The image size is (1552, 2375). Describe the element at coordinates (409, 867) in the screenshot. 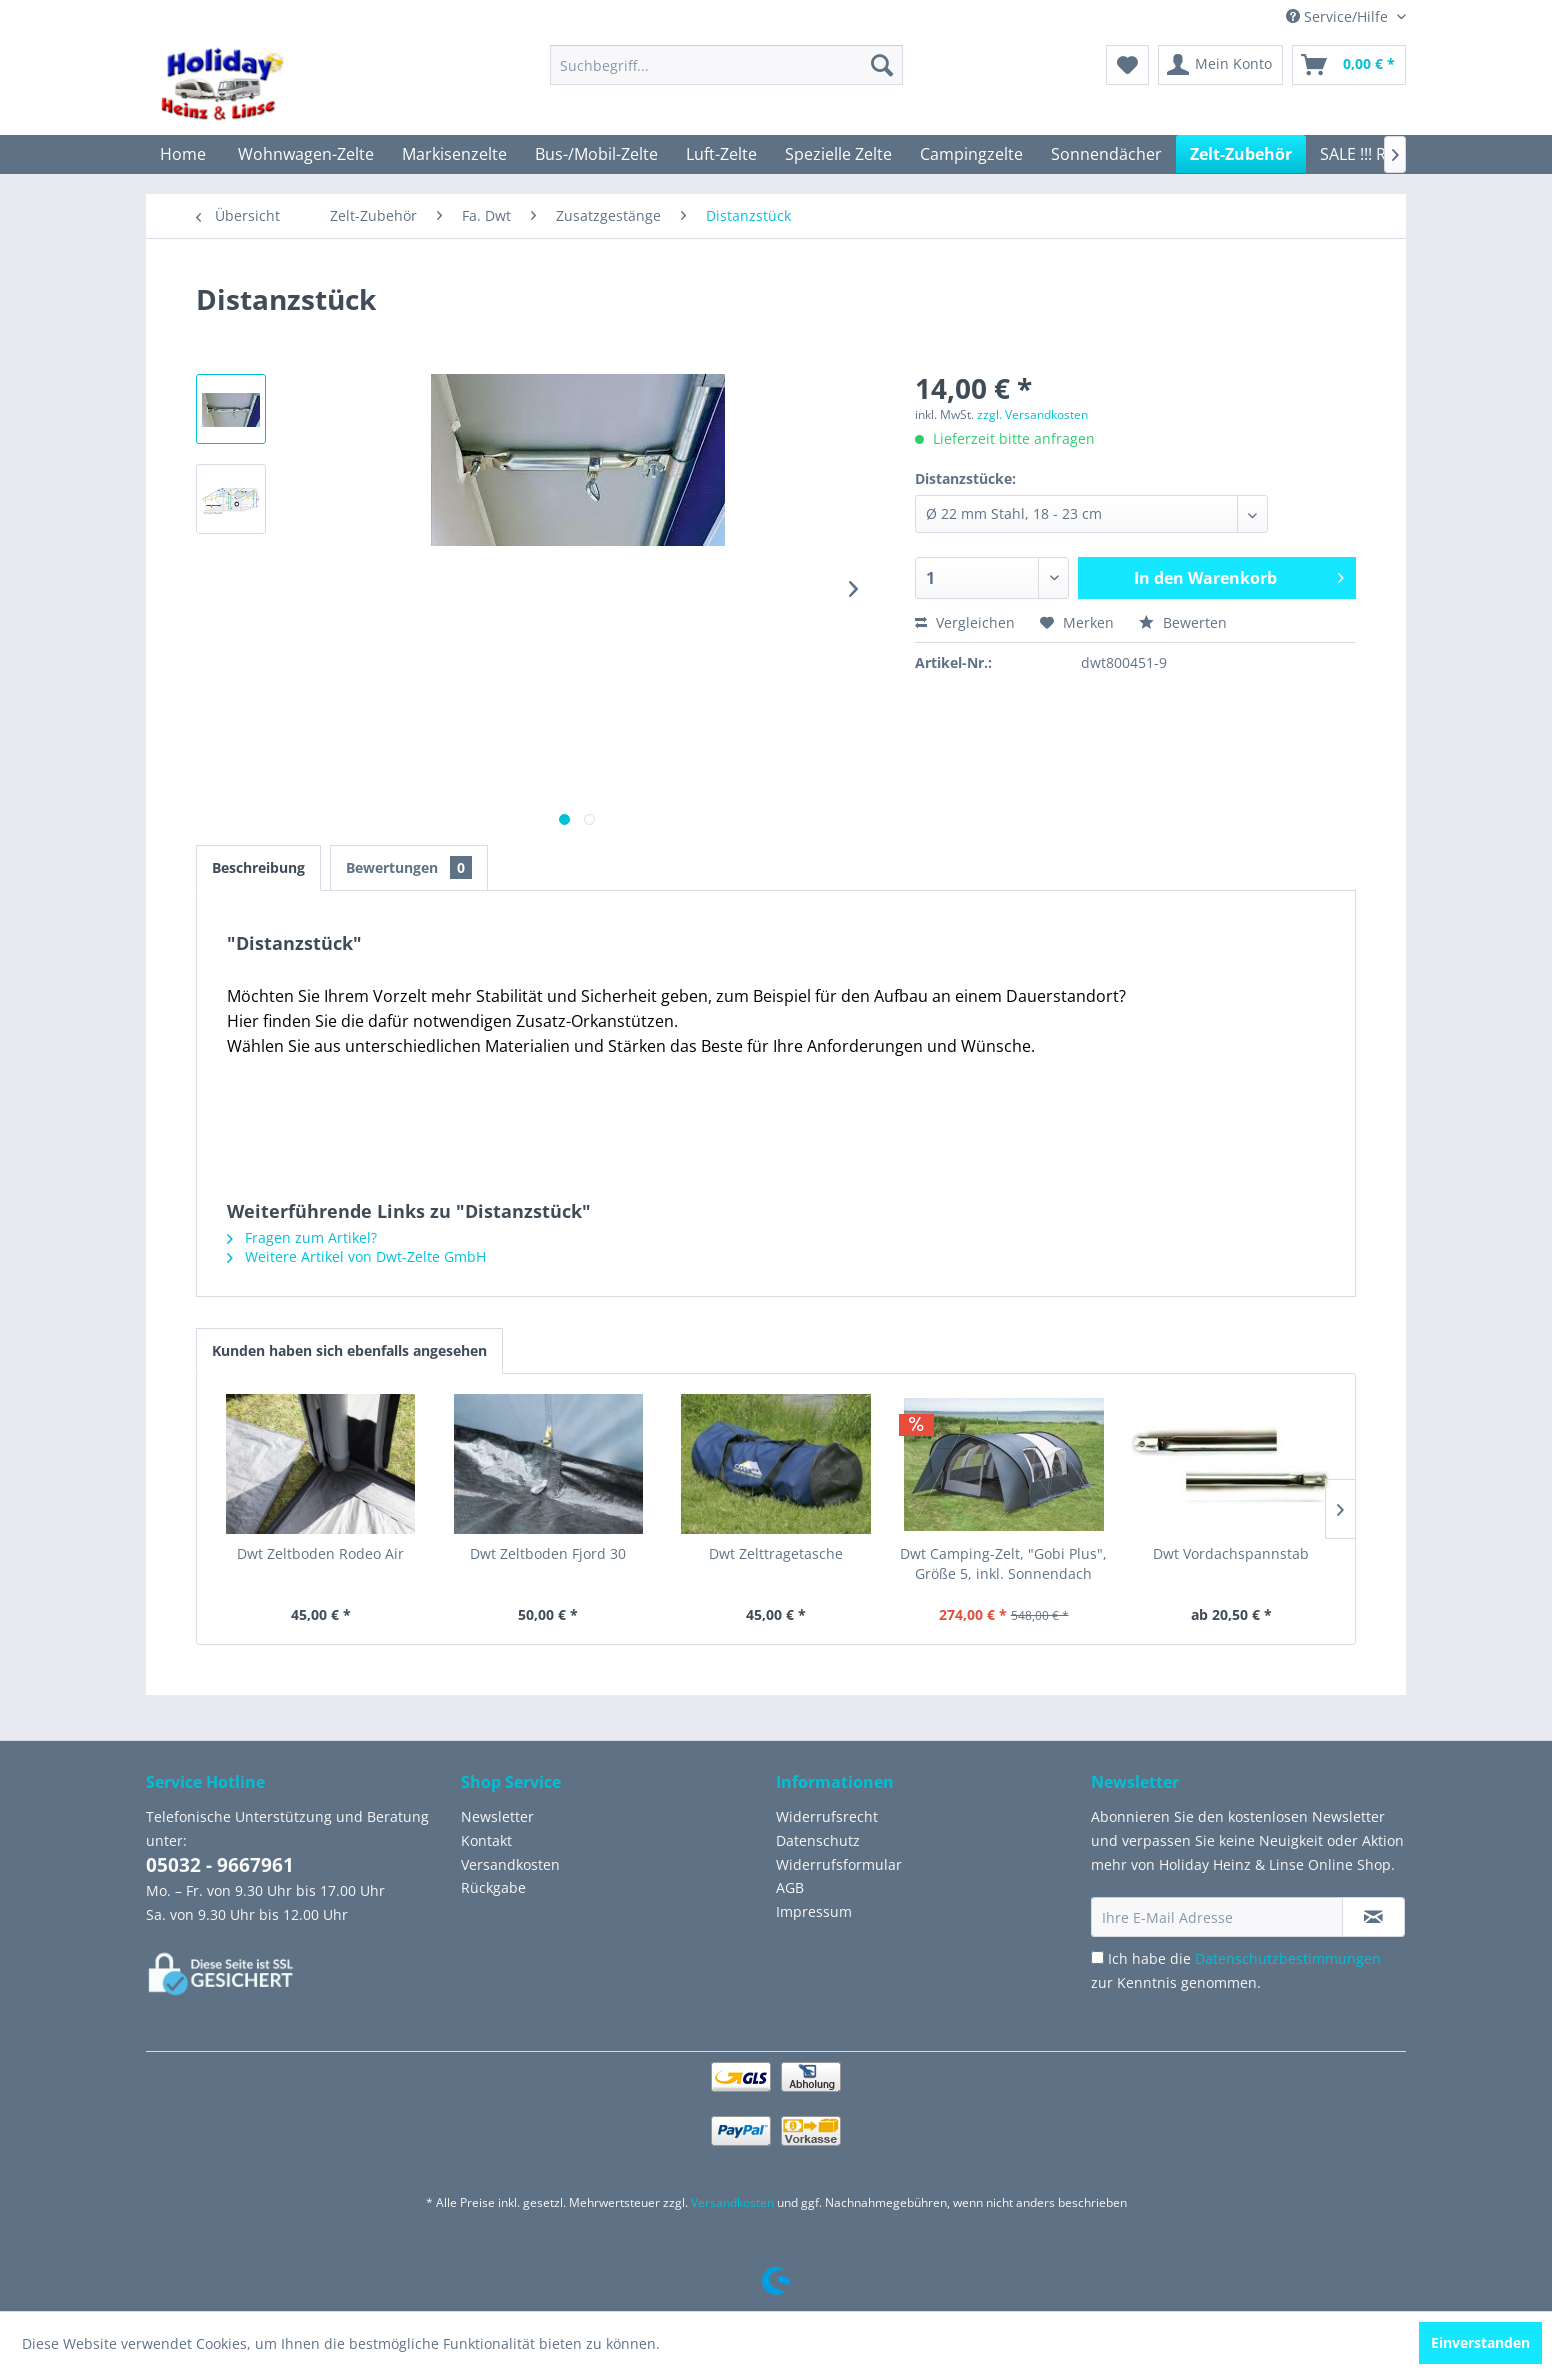

I see `Bewertungen` at that location.